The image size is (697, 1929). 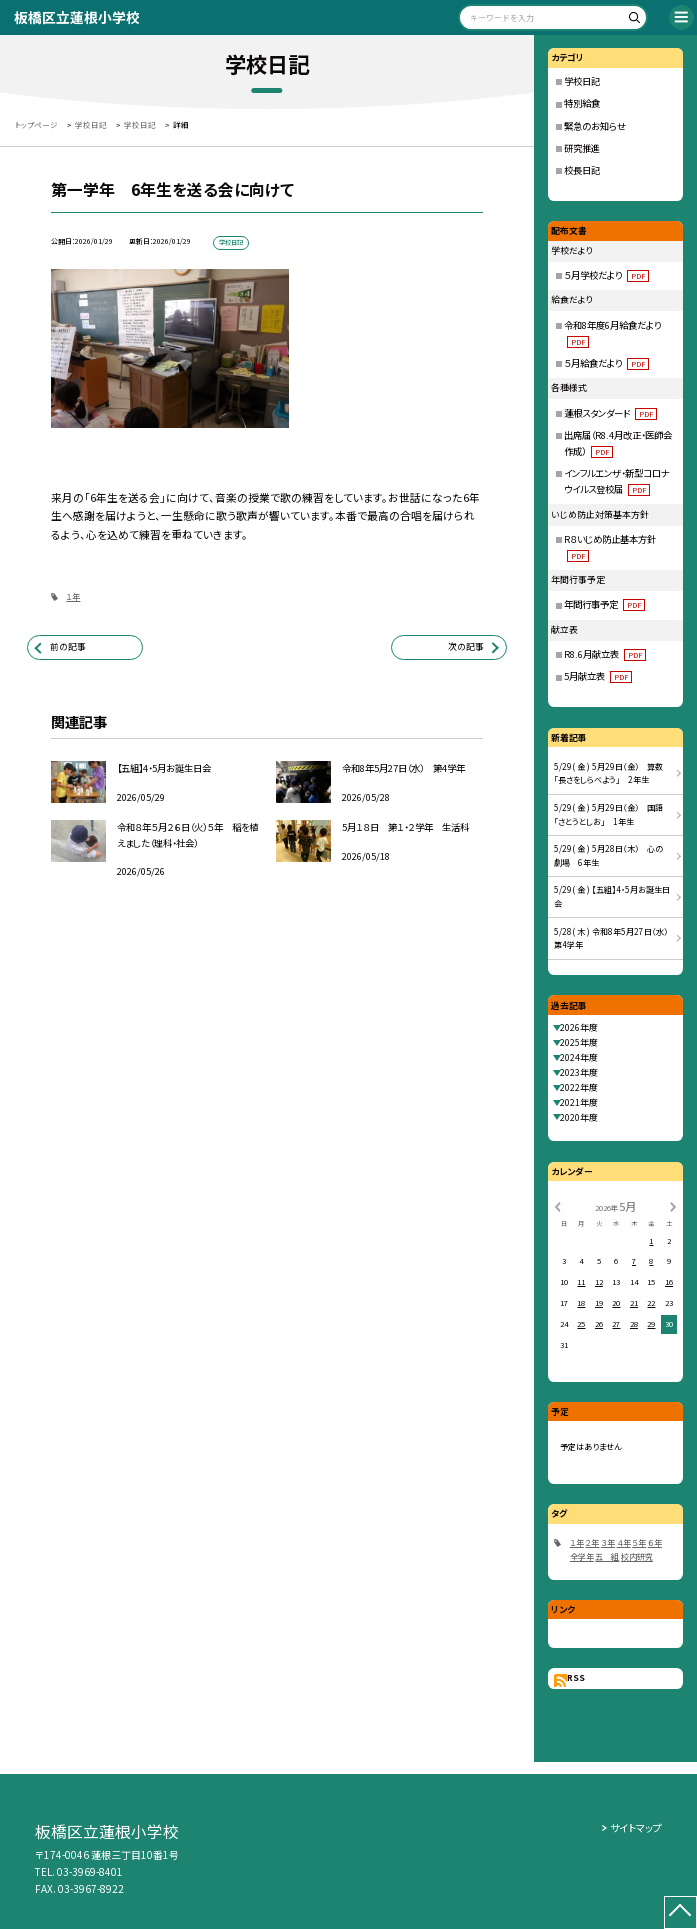 What do you see at coordinates (558, 1205) in the screenshot?
I see `[前の月]` at bounding box center [558, 1205].